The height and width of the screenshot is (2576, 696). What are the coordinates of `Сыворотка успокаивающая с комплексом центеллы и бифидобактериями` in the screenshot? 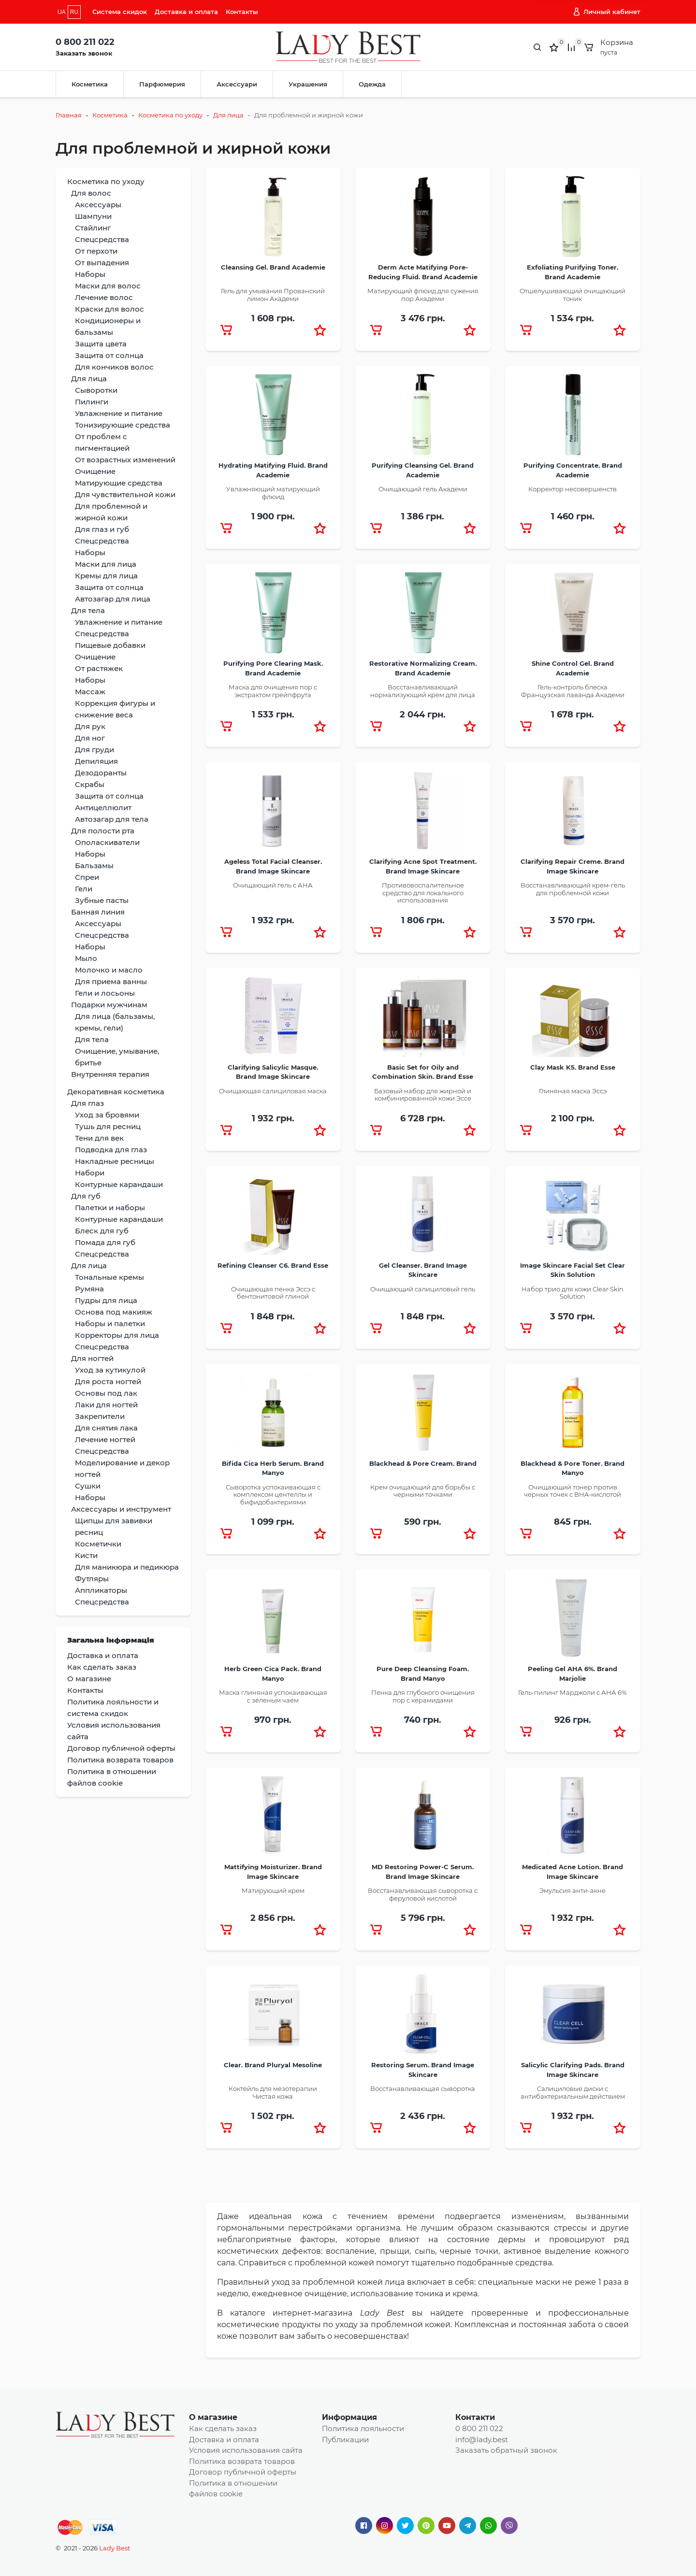 It's located at (273, 1494).